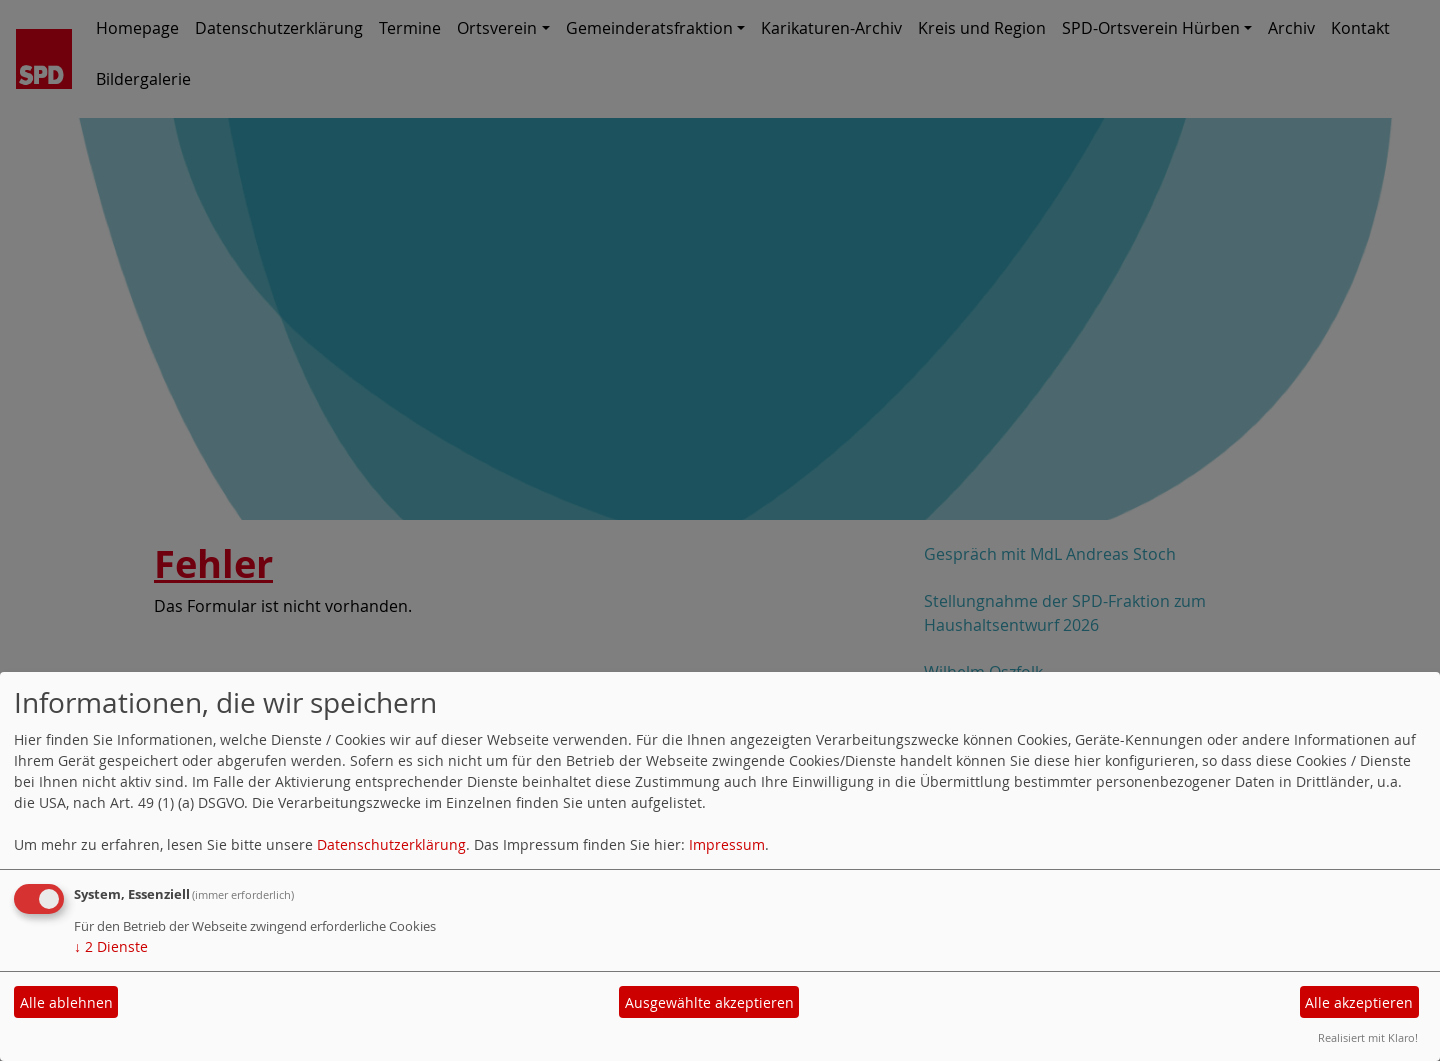 This screenshot has width=1440, height=1061. What do you see at coordinates (66, 1002) in the screenshot?
I see `Alle ablehnen` at bounding box center [66, 1002].